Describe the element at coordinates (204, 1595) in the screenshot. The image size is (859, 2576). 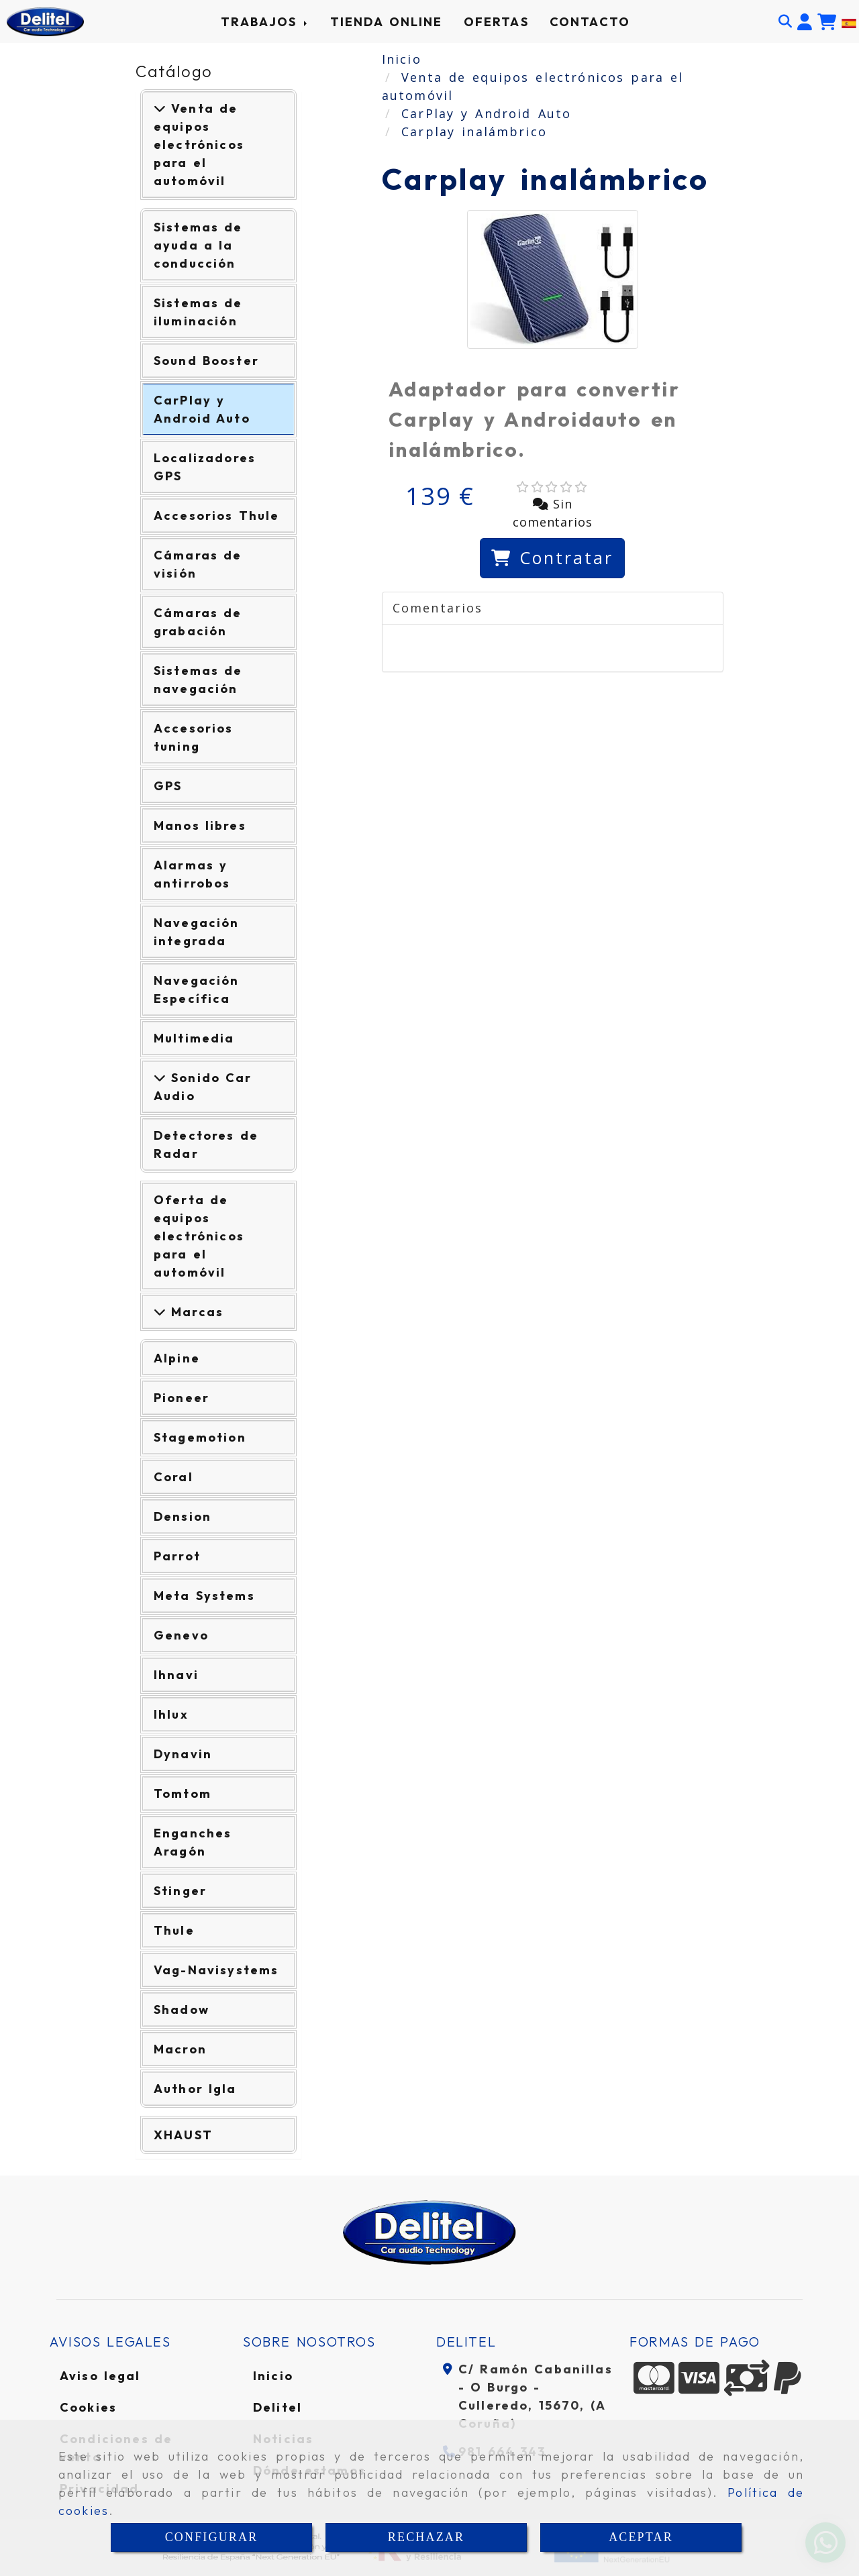
I see `Meta Systems` at that location.